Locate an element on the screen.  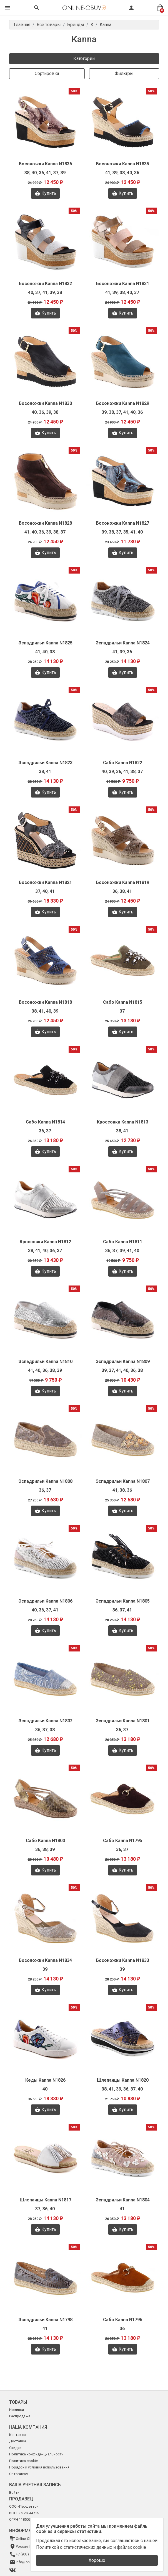
Войти is located at coordinates (14, 2492).